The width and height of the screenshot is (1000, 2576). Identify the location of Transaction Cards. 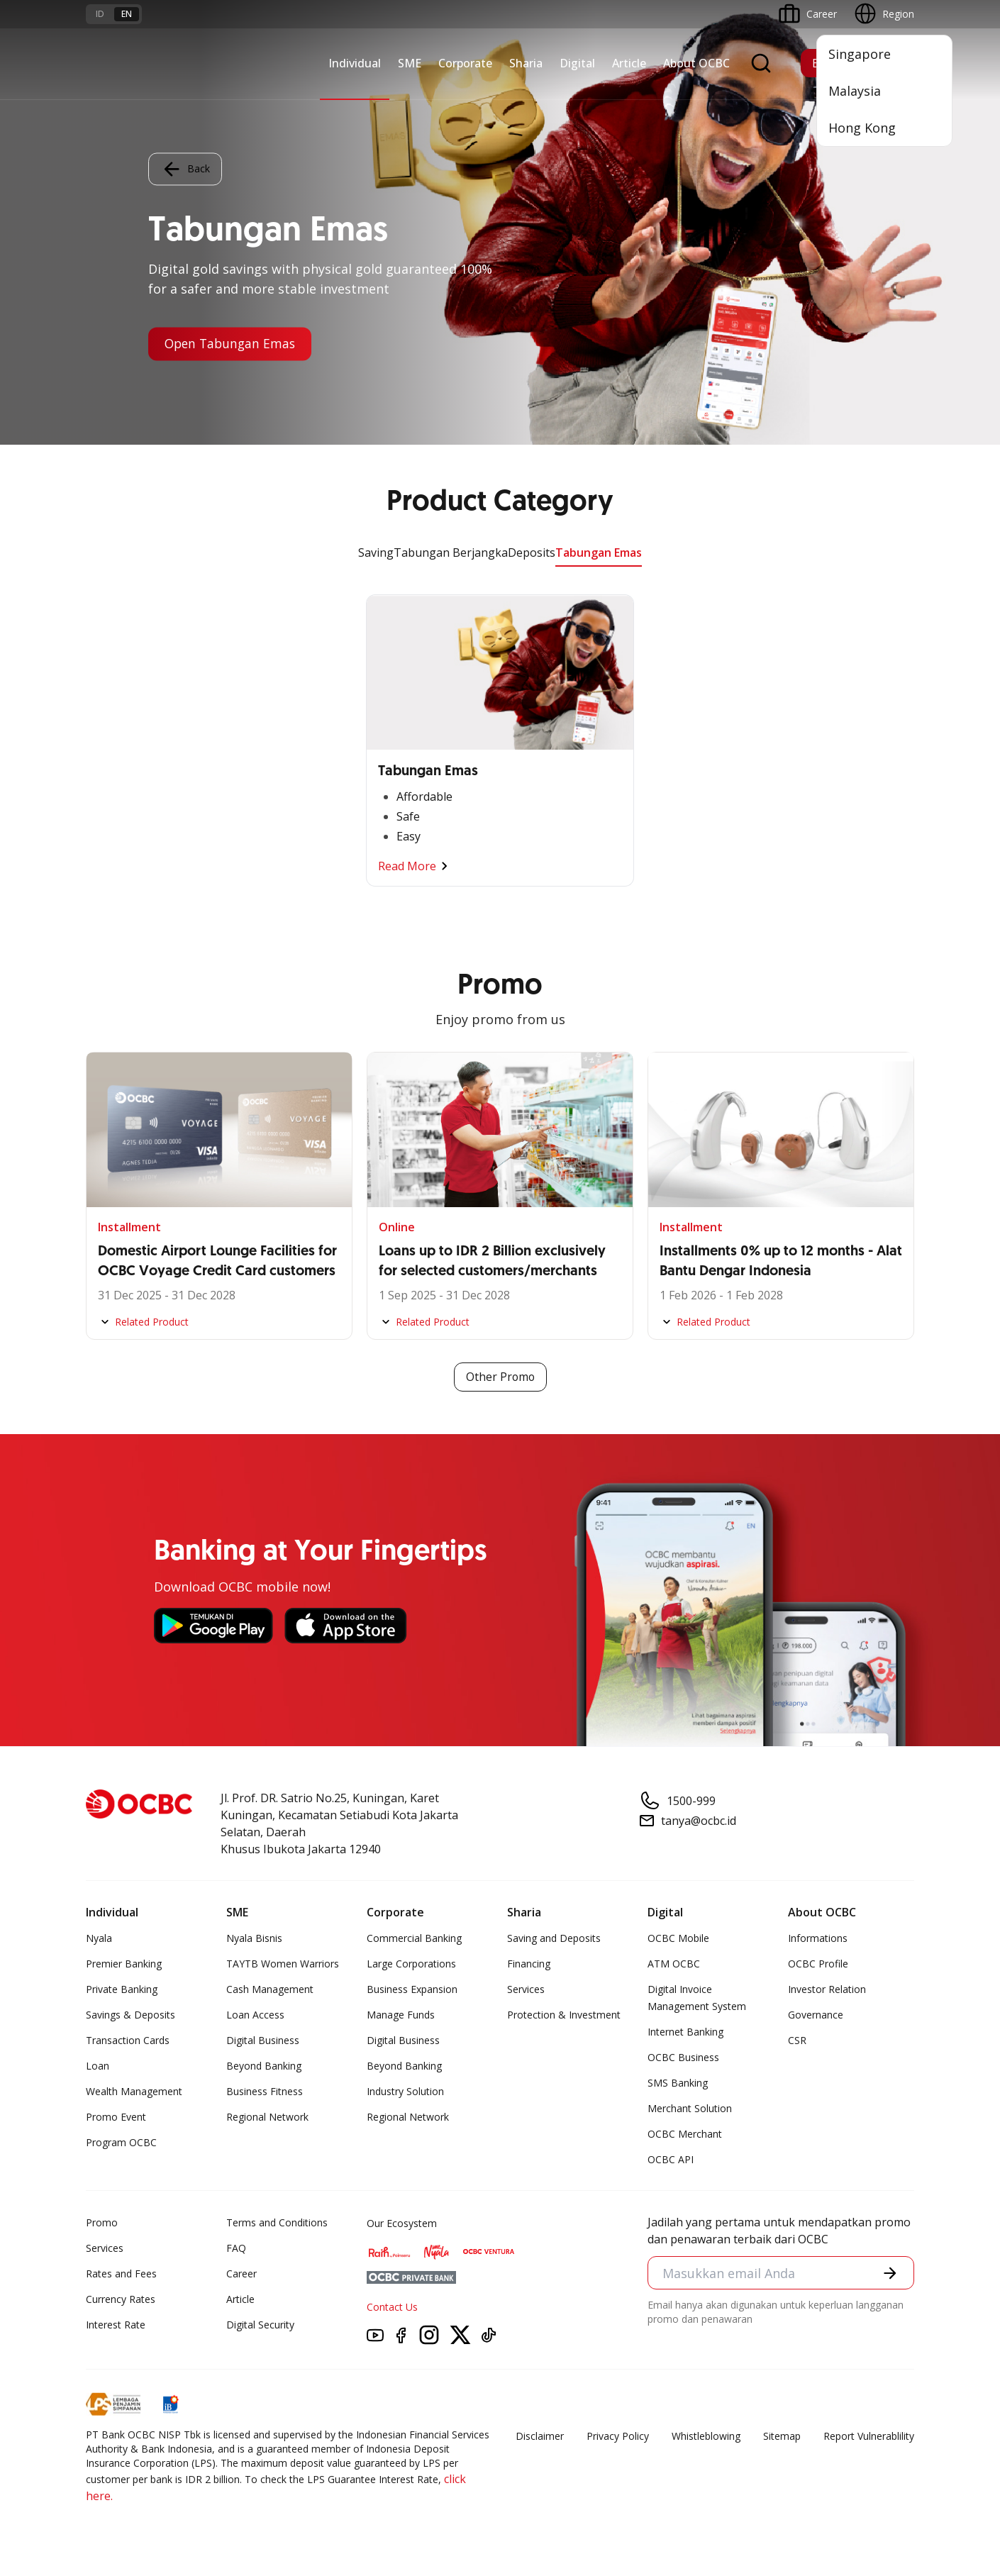
(128, 2041).